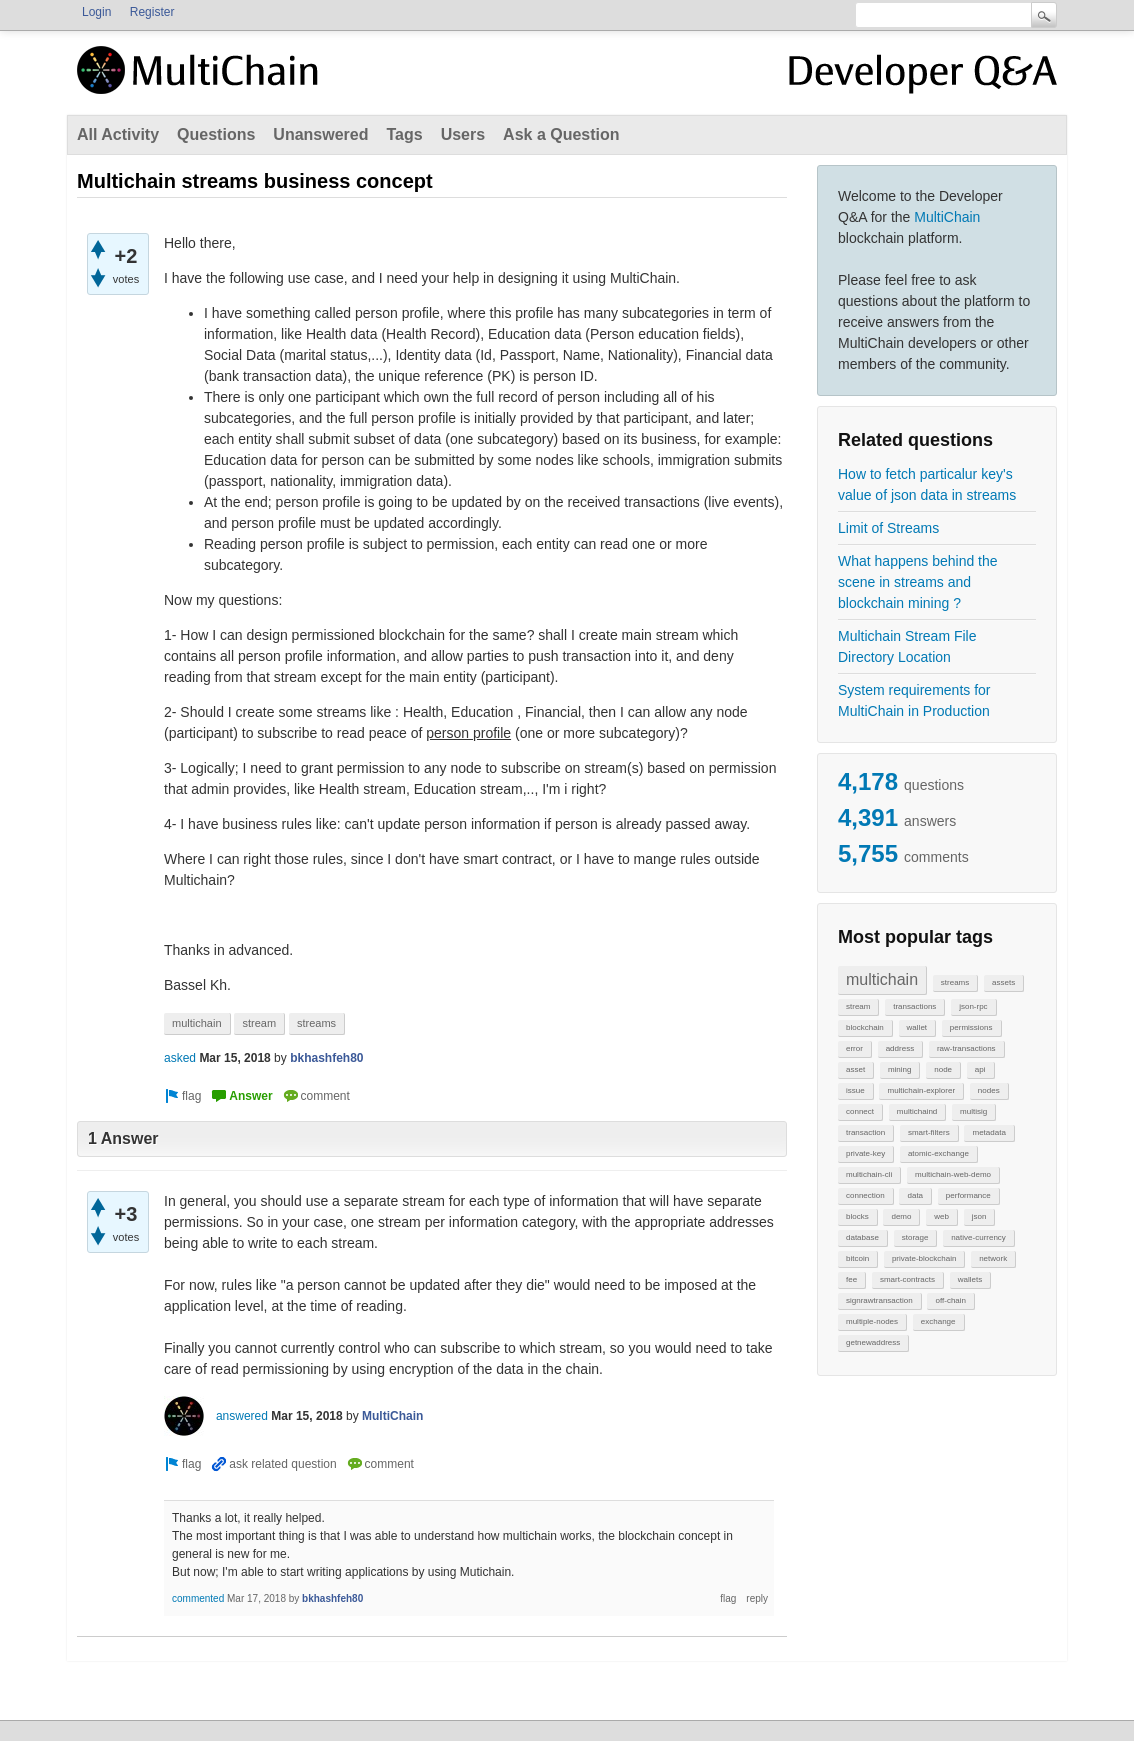  Describe the element at coordinates (938, 1153) in the screenshot. I see `atomic-exchange` at that location.